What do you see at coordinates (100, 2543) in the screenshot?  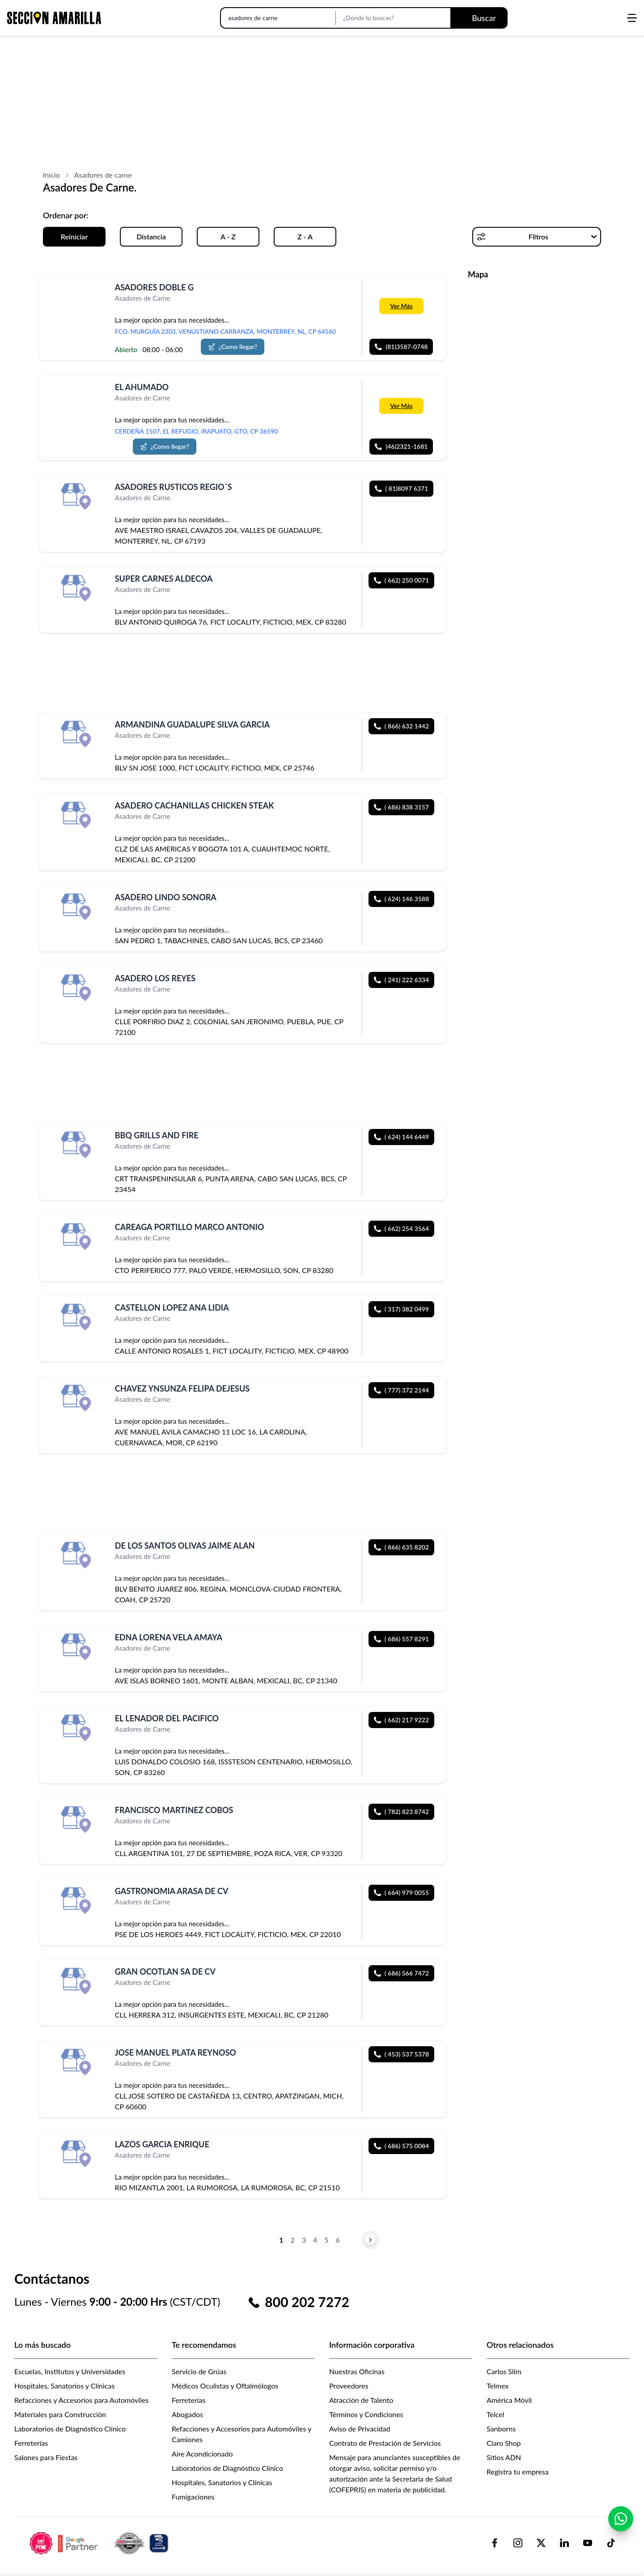 I see `[logo-sacom-footer]` at bounding box center [100, 2543].